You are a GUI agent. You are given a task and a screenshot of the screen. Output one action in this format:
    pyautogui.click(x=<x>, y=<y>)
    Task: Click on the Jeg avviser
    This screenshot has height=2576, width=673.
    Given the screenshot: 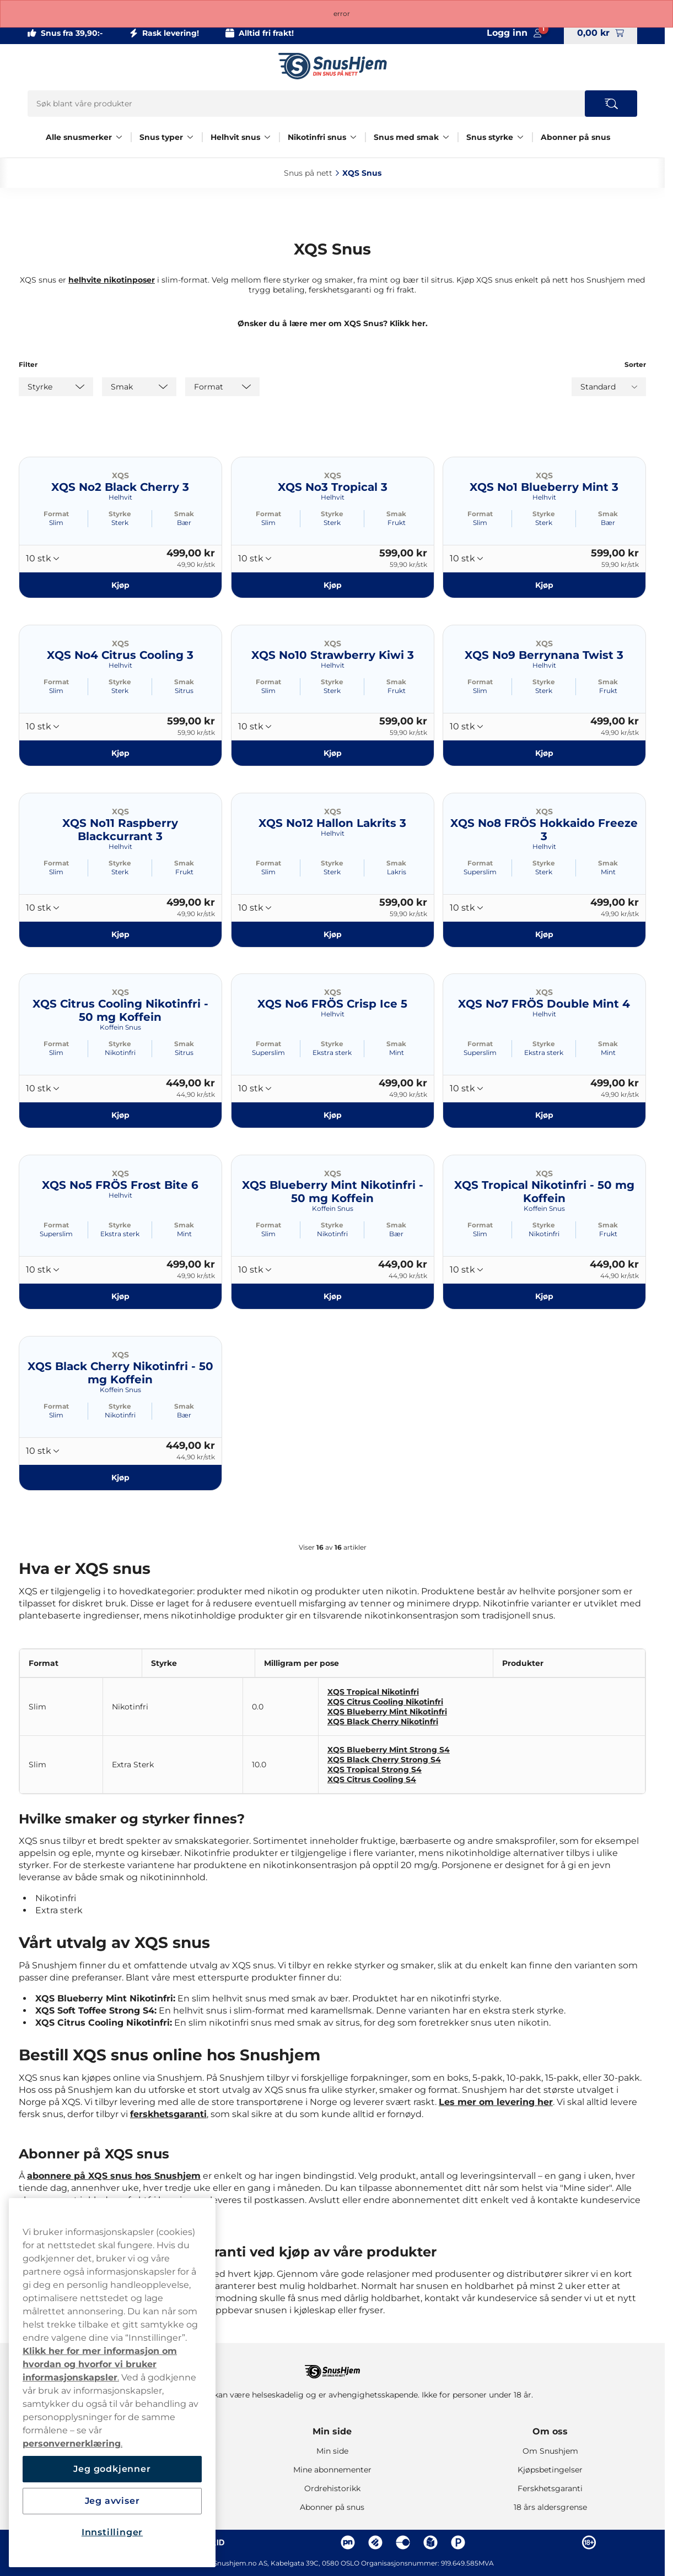 What is the action you would take?
    pyautogui.click(x=112, y=2501)
    